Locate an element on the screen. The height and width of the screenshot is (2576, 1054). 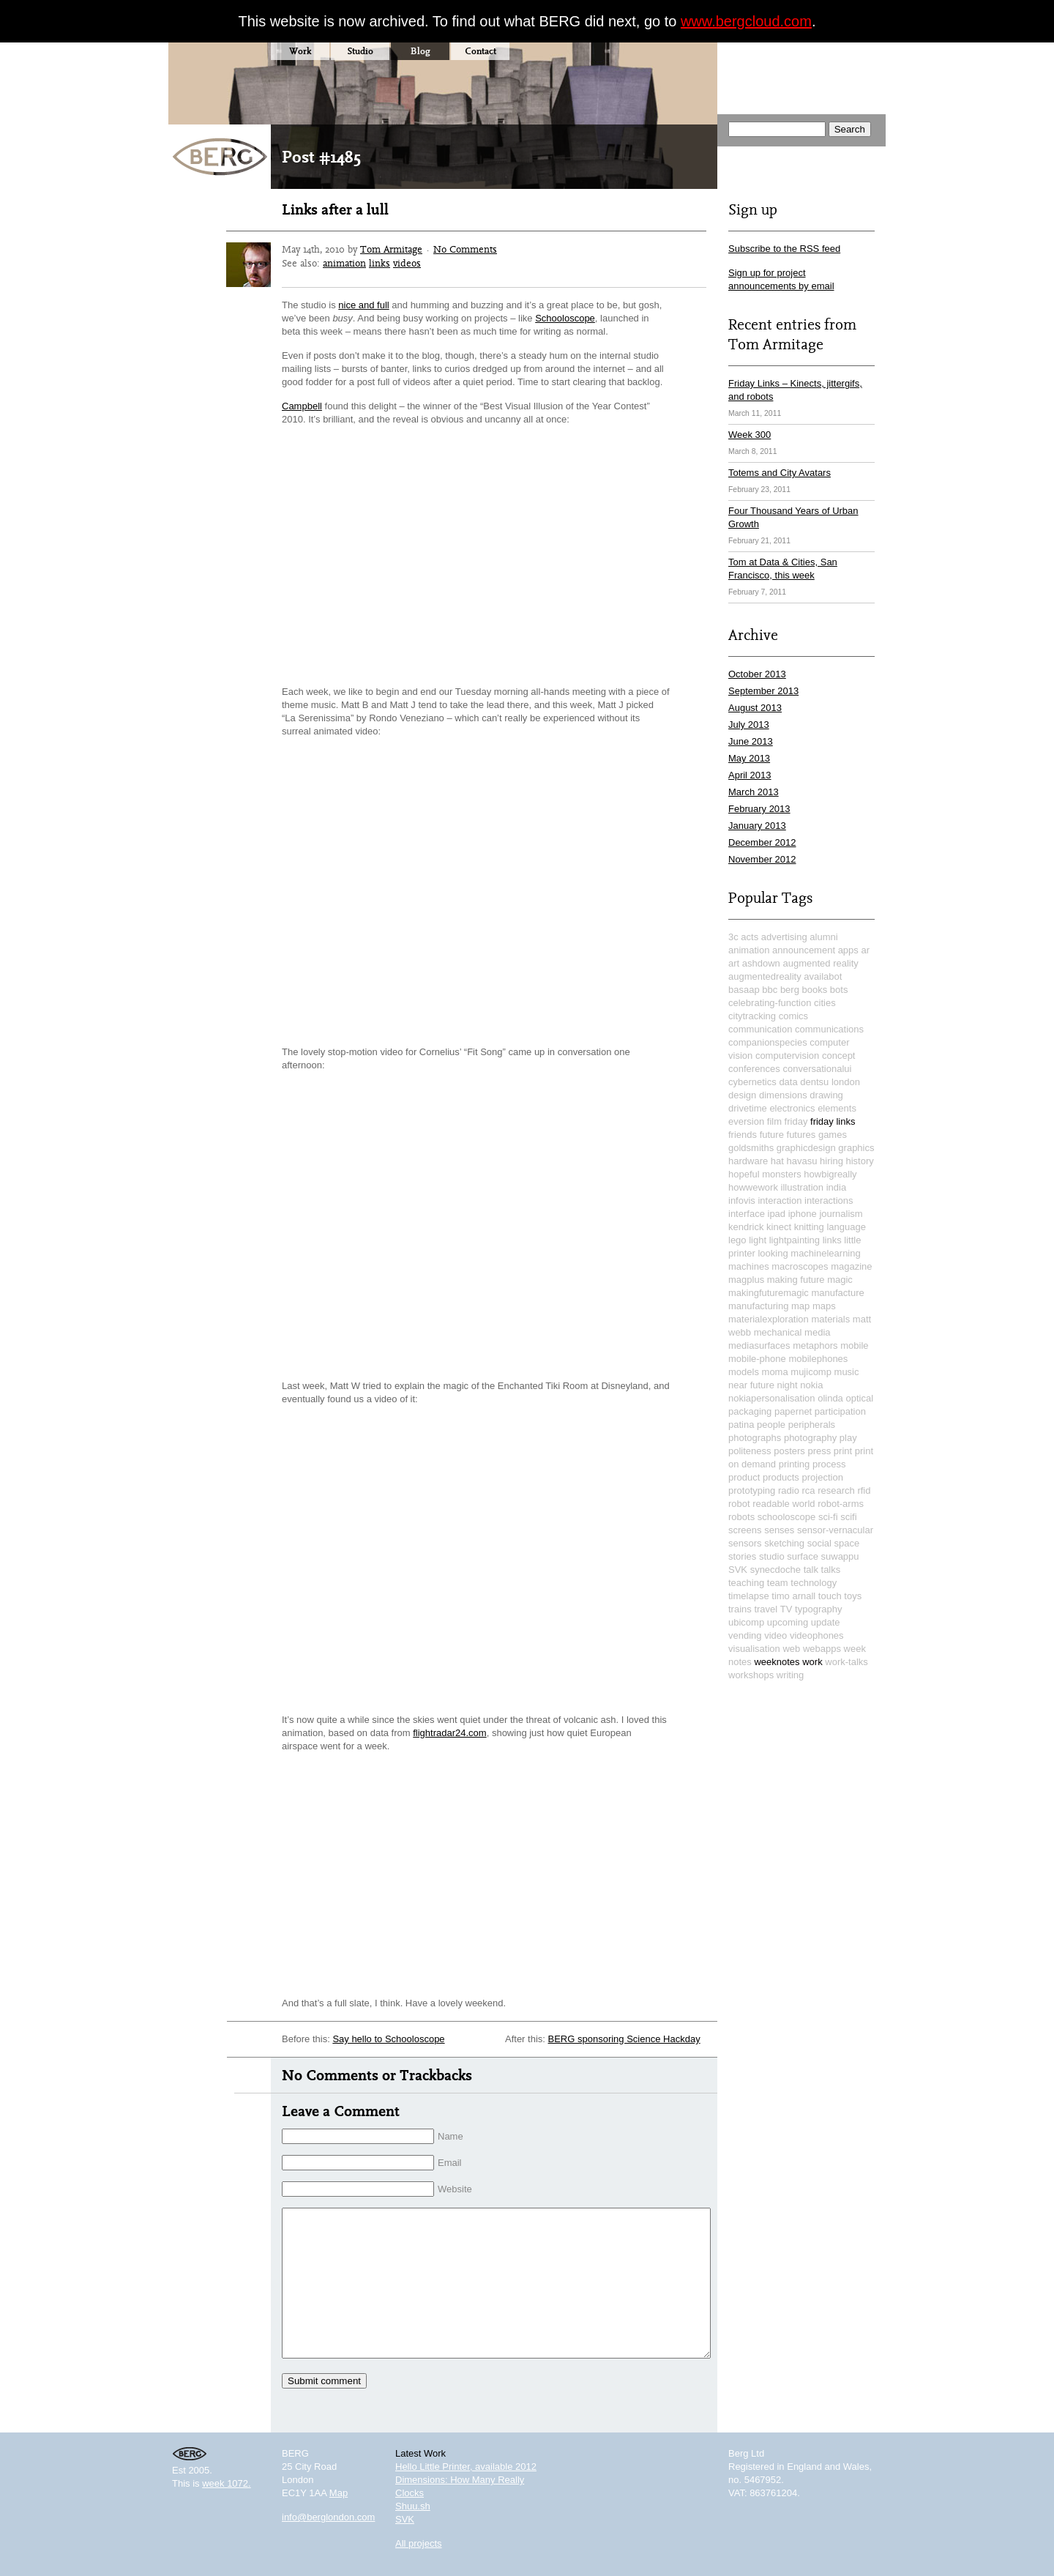
materialexploration is located at coordinates (768, 1319).